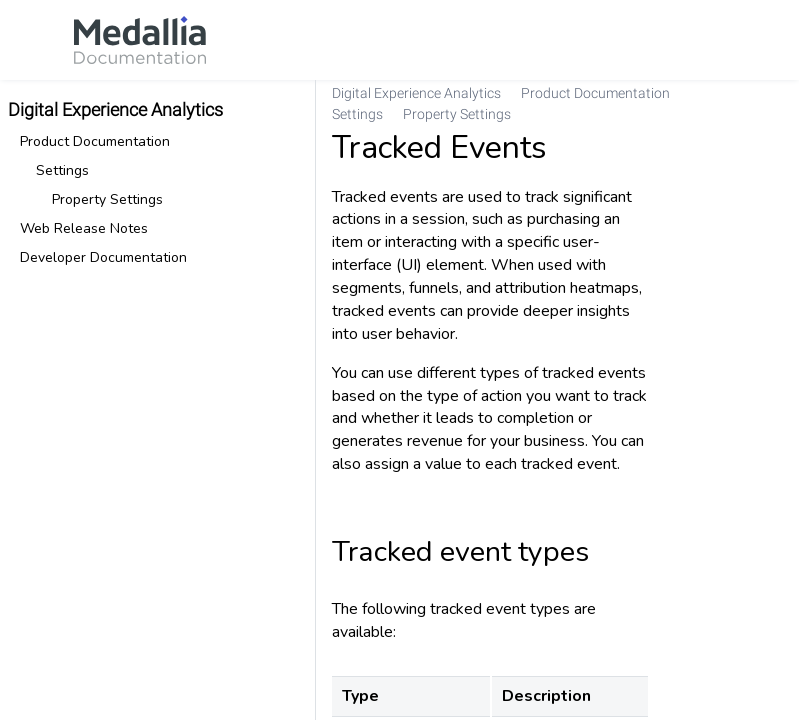 This screenshot has width=799, height=720. I want to click on [link], so click(140, 40).